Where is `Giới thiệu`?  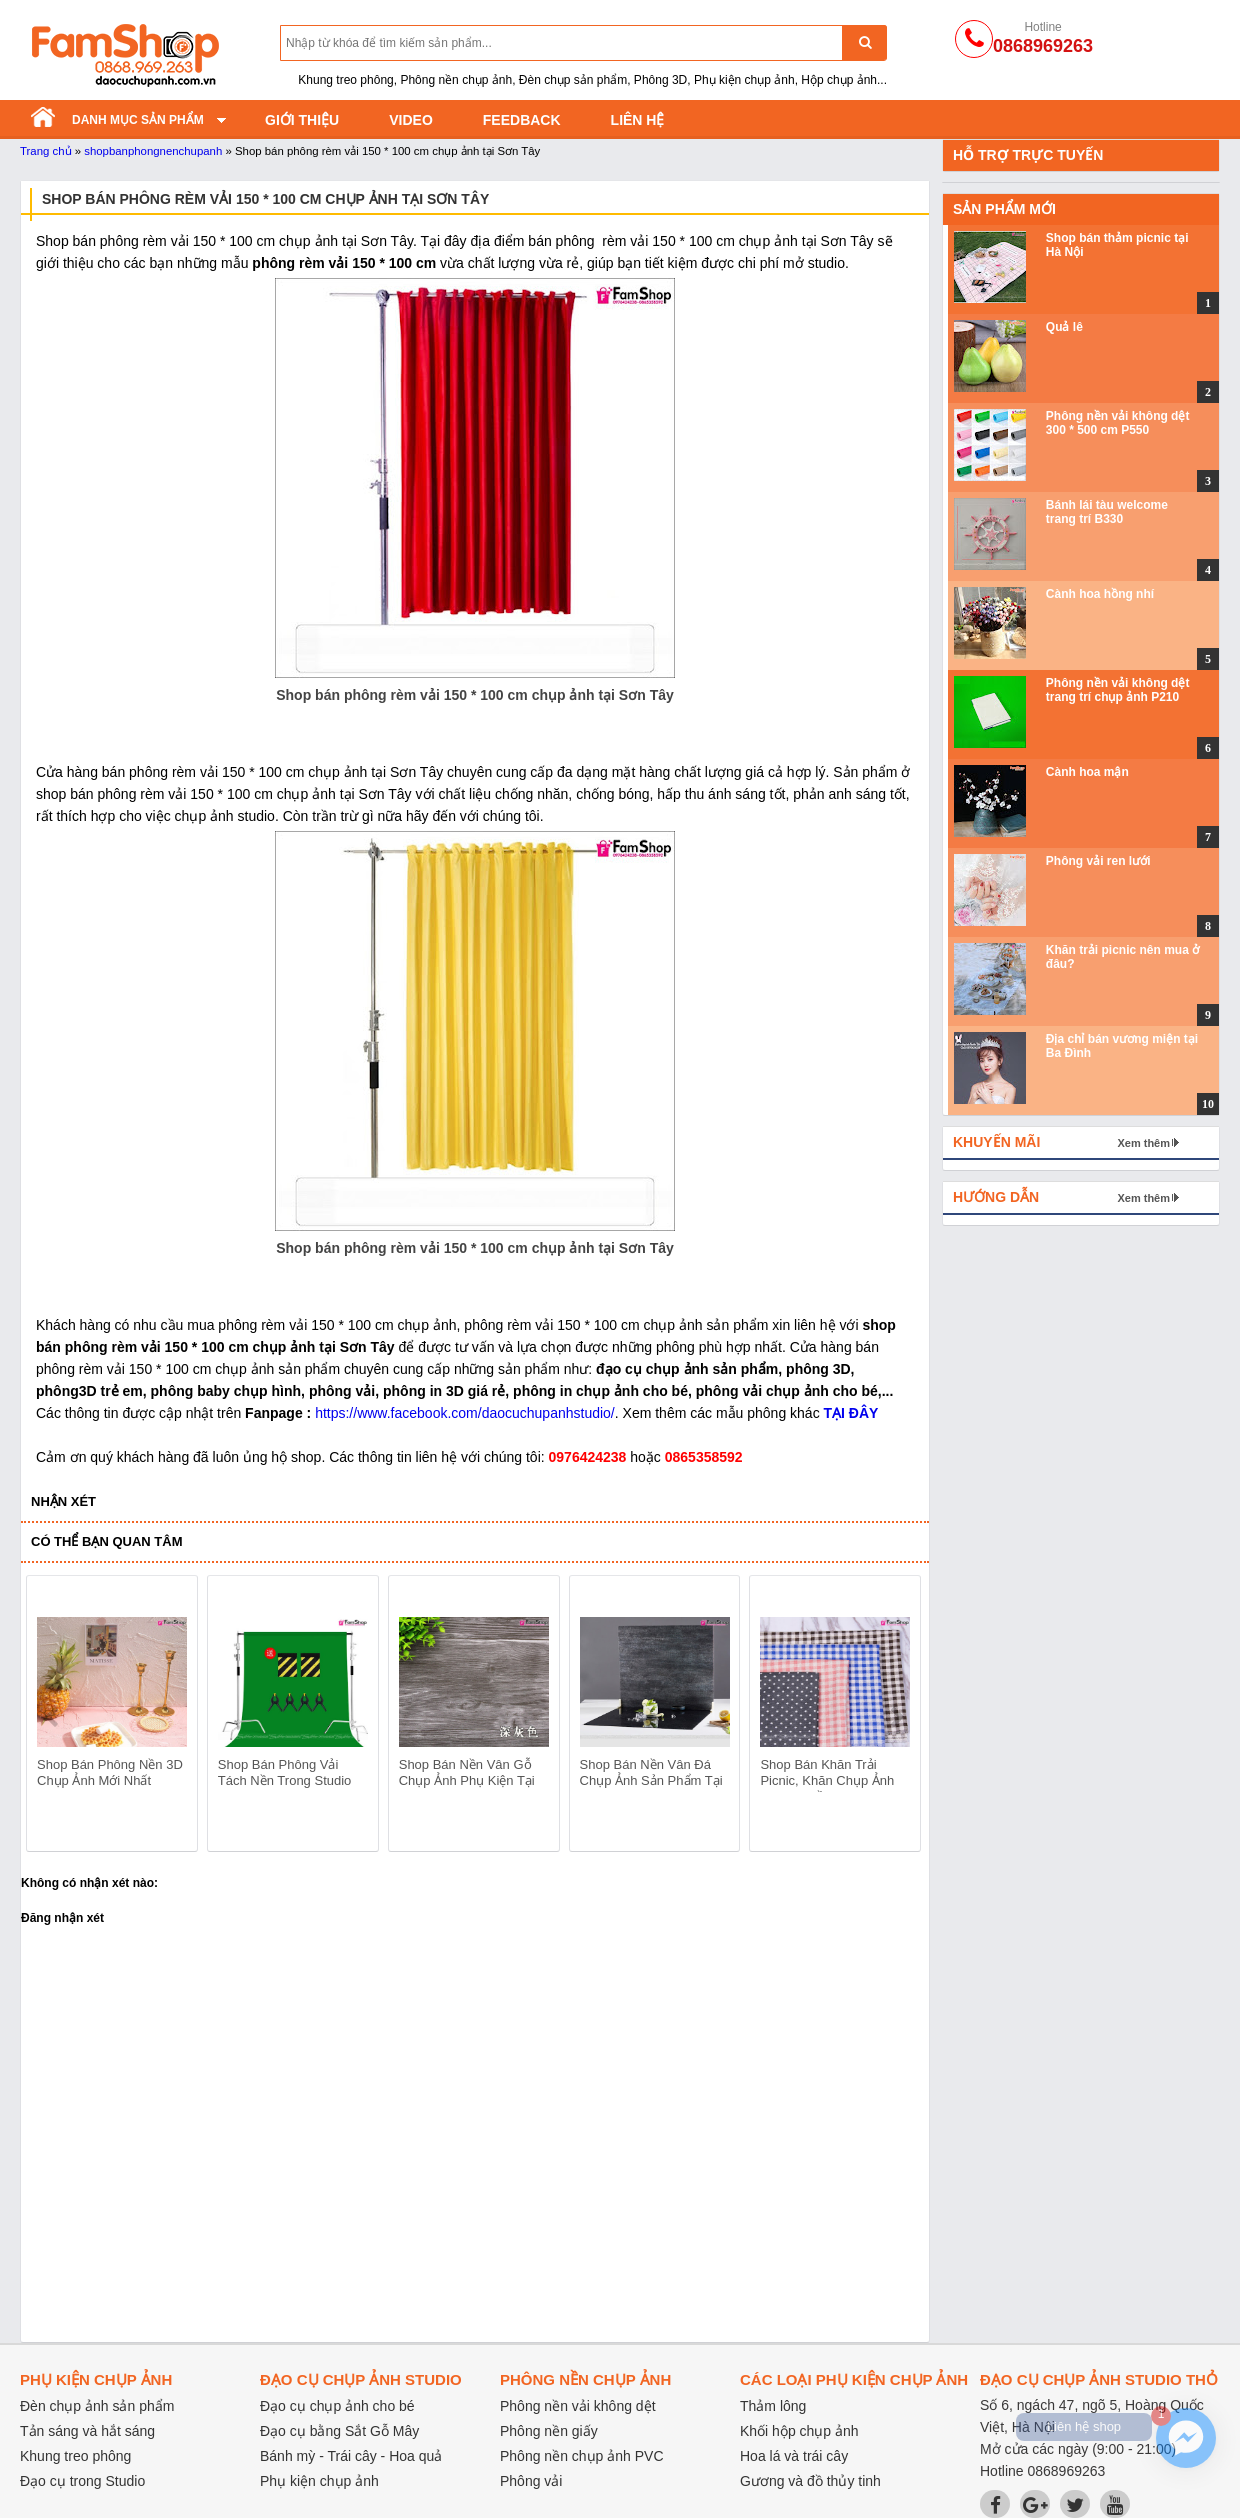 Giới thiệu is located at coordinates (302, 120).